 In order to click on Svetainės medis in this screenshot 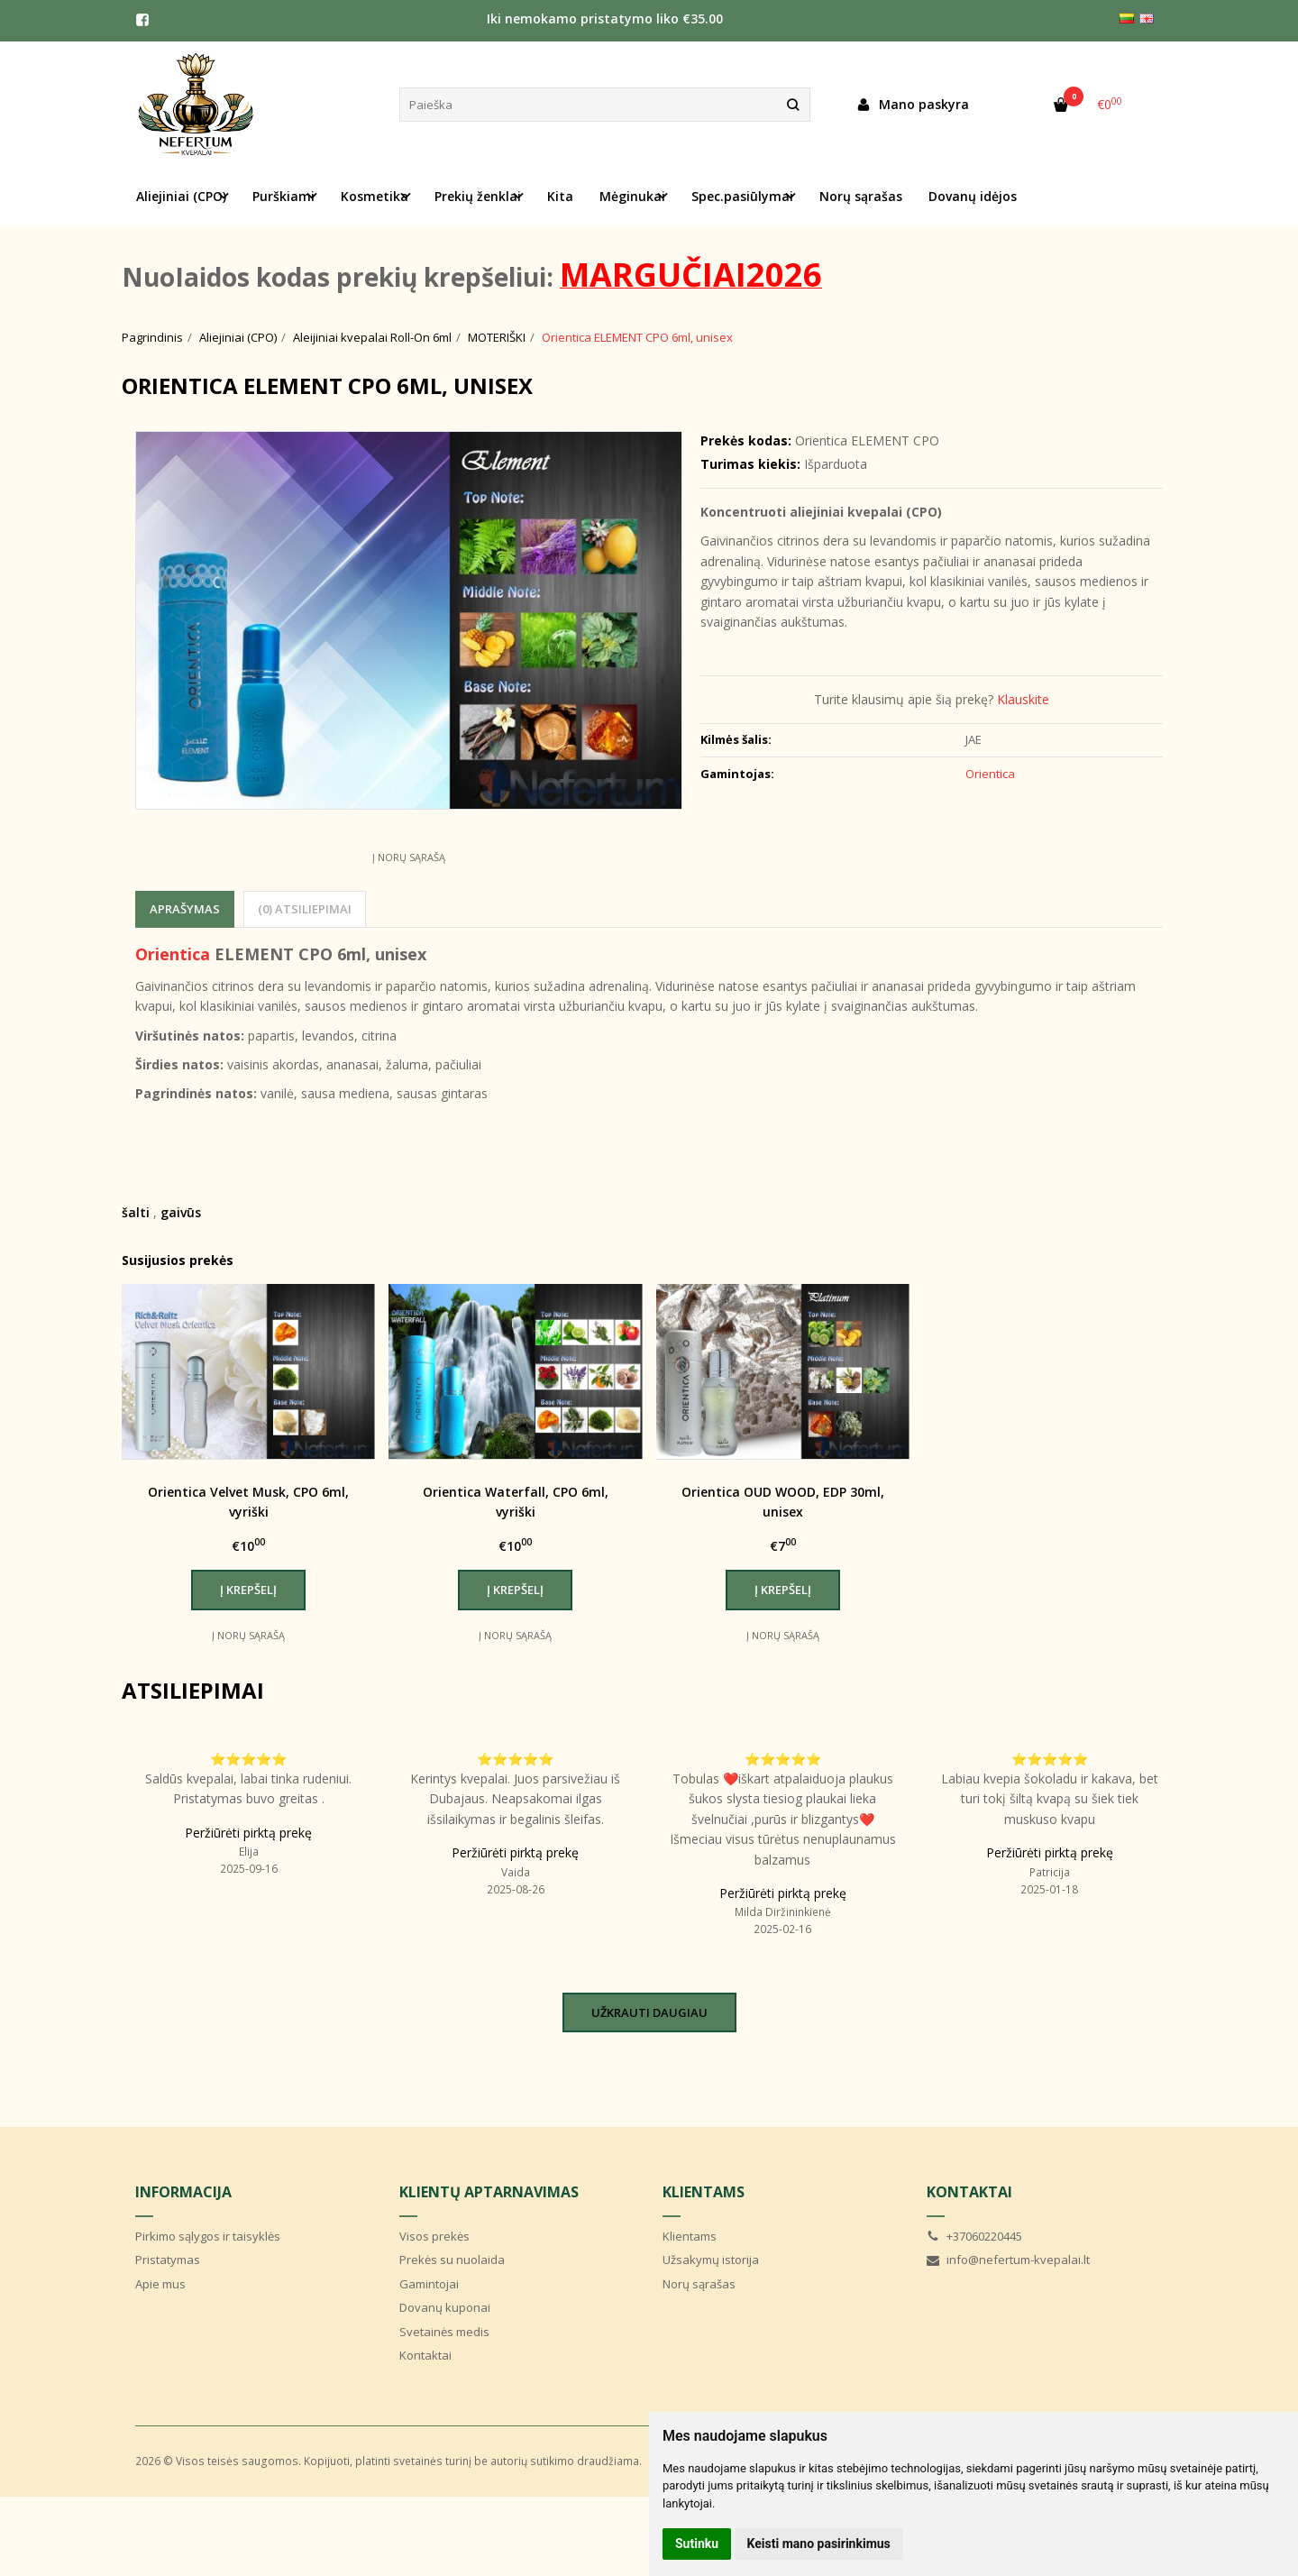, I will do `click(444, 2332)`.